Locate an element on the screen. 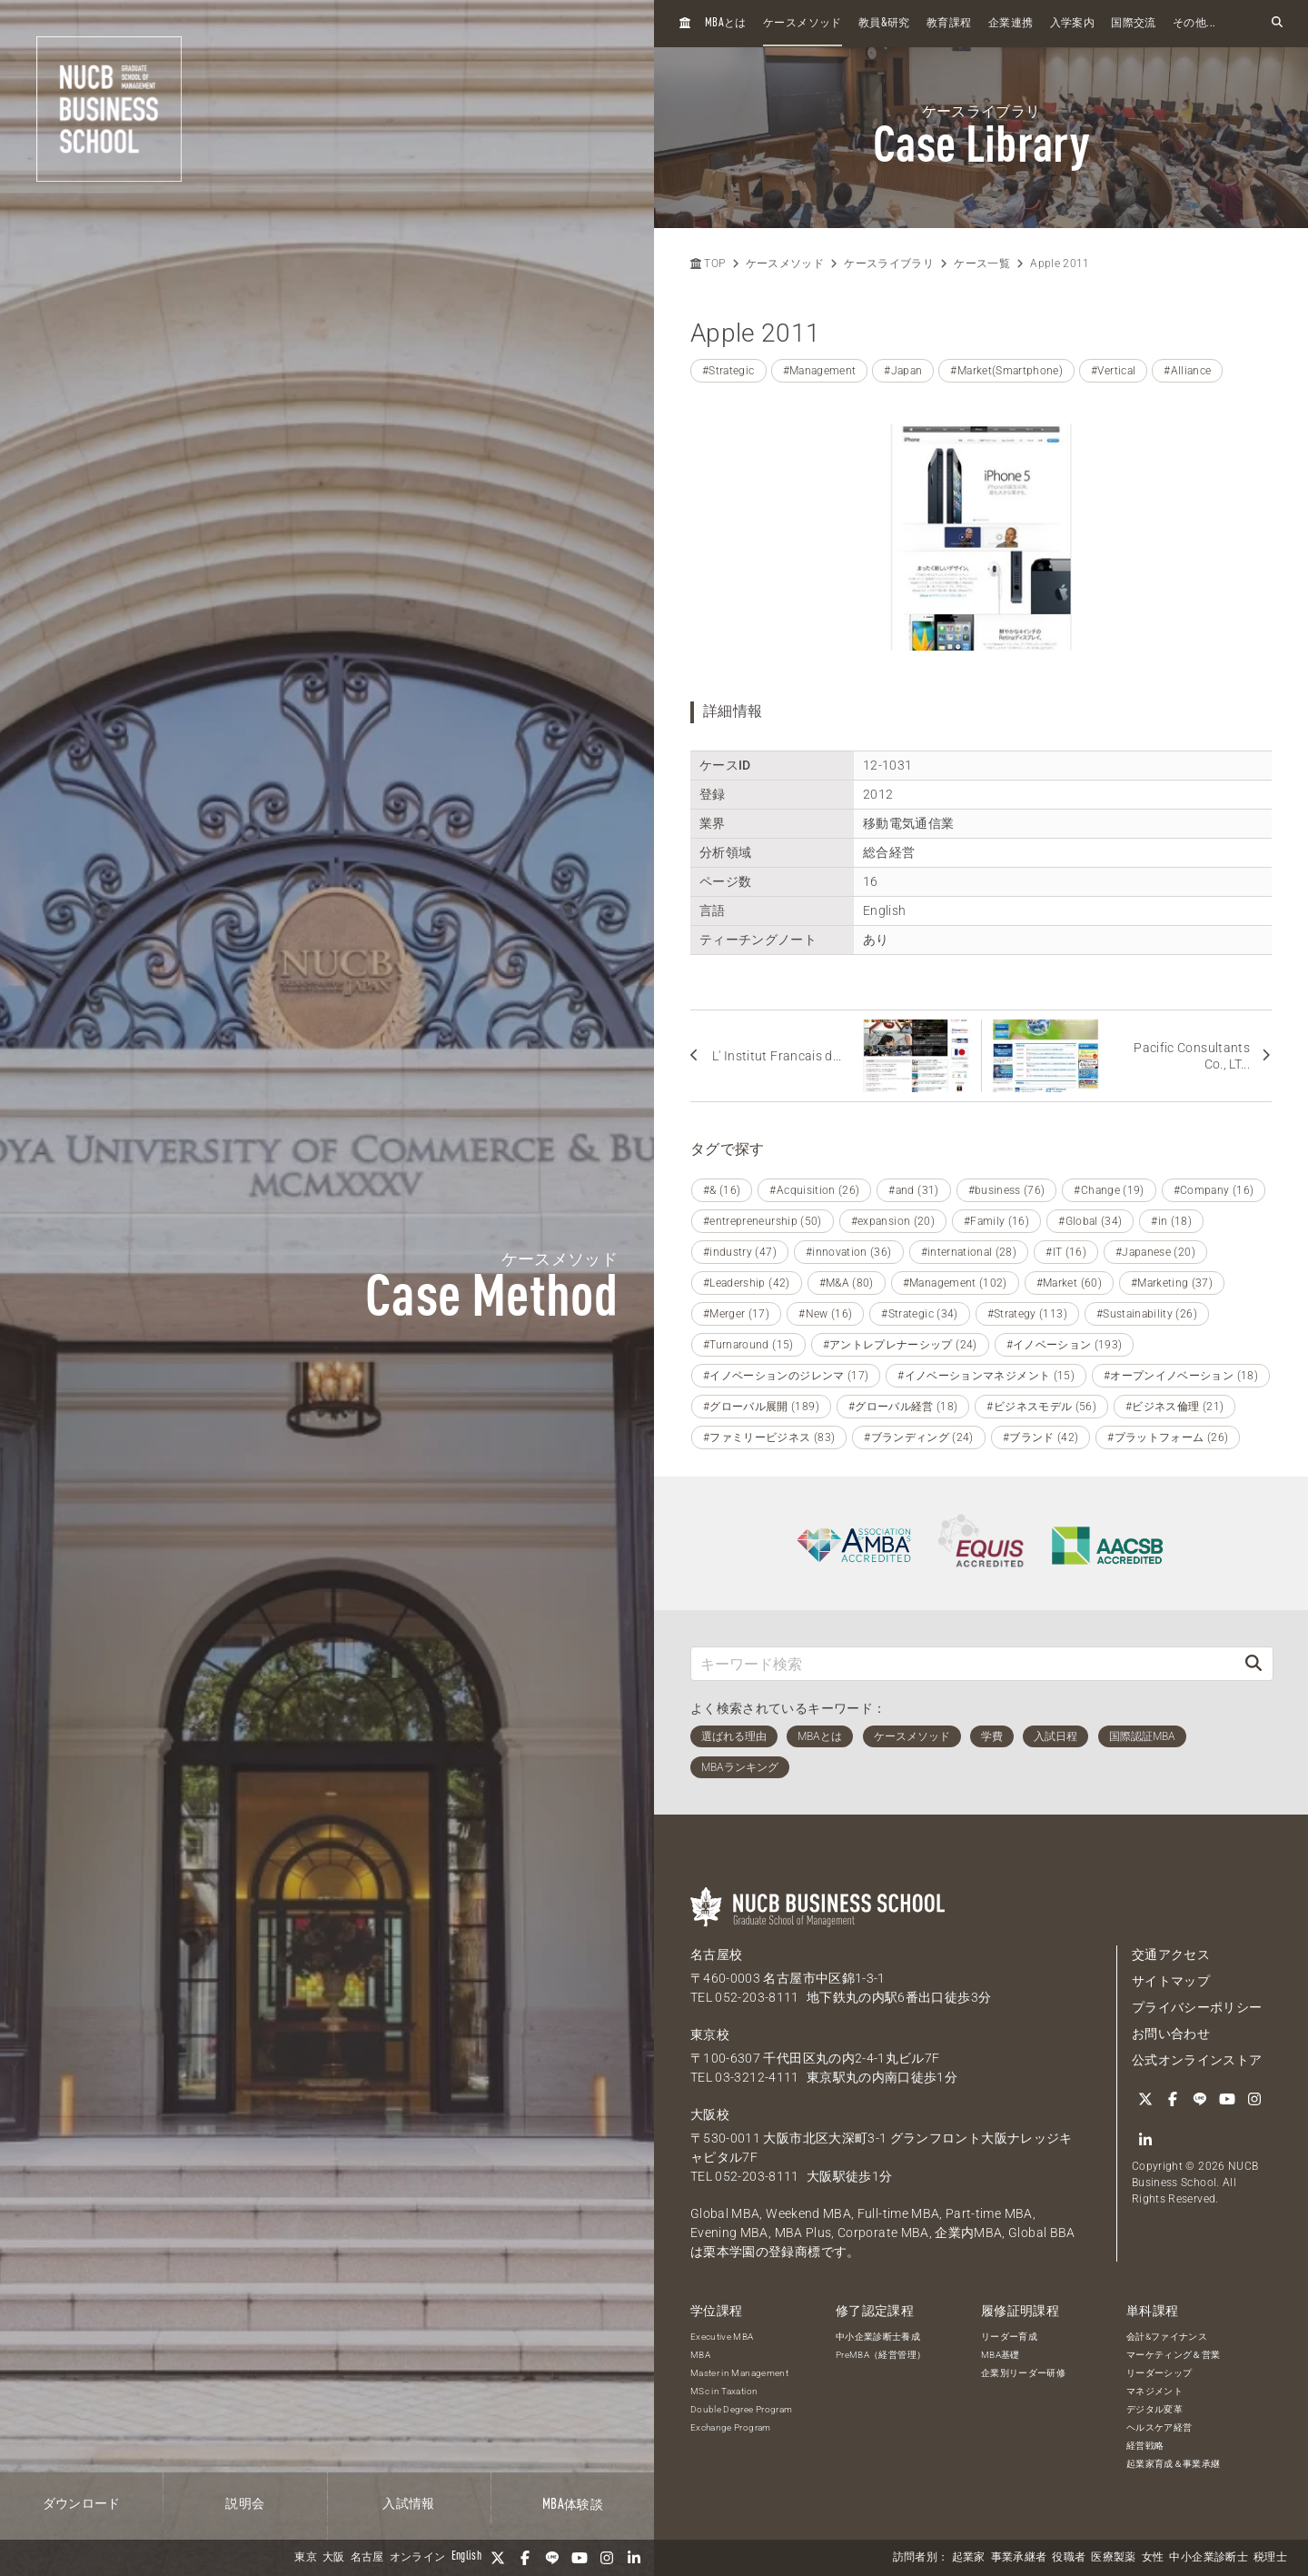  #entrepreneurship (50) is located at coordinates (762, 1221).